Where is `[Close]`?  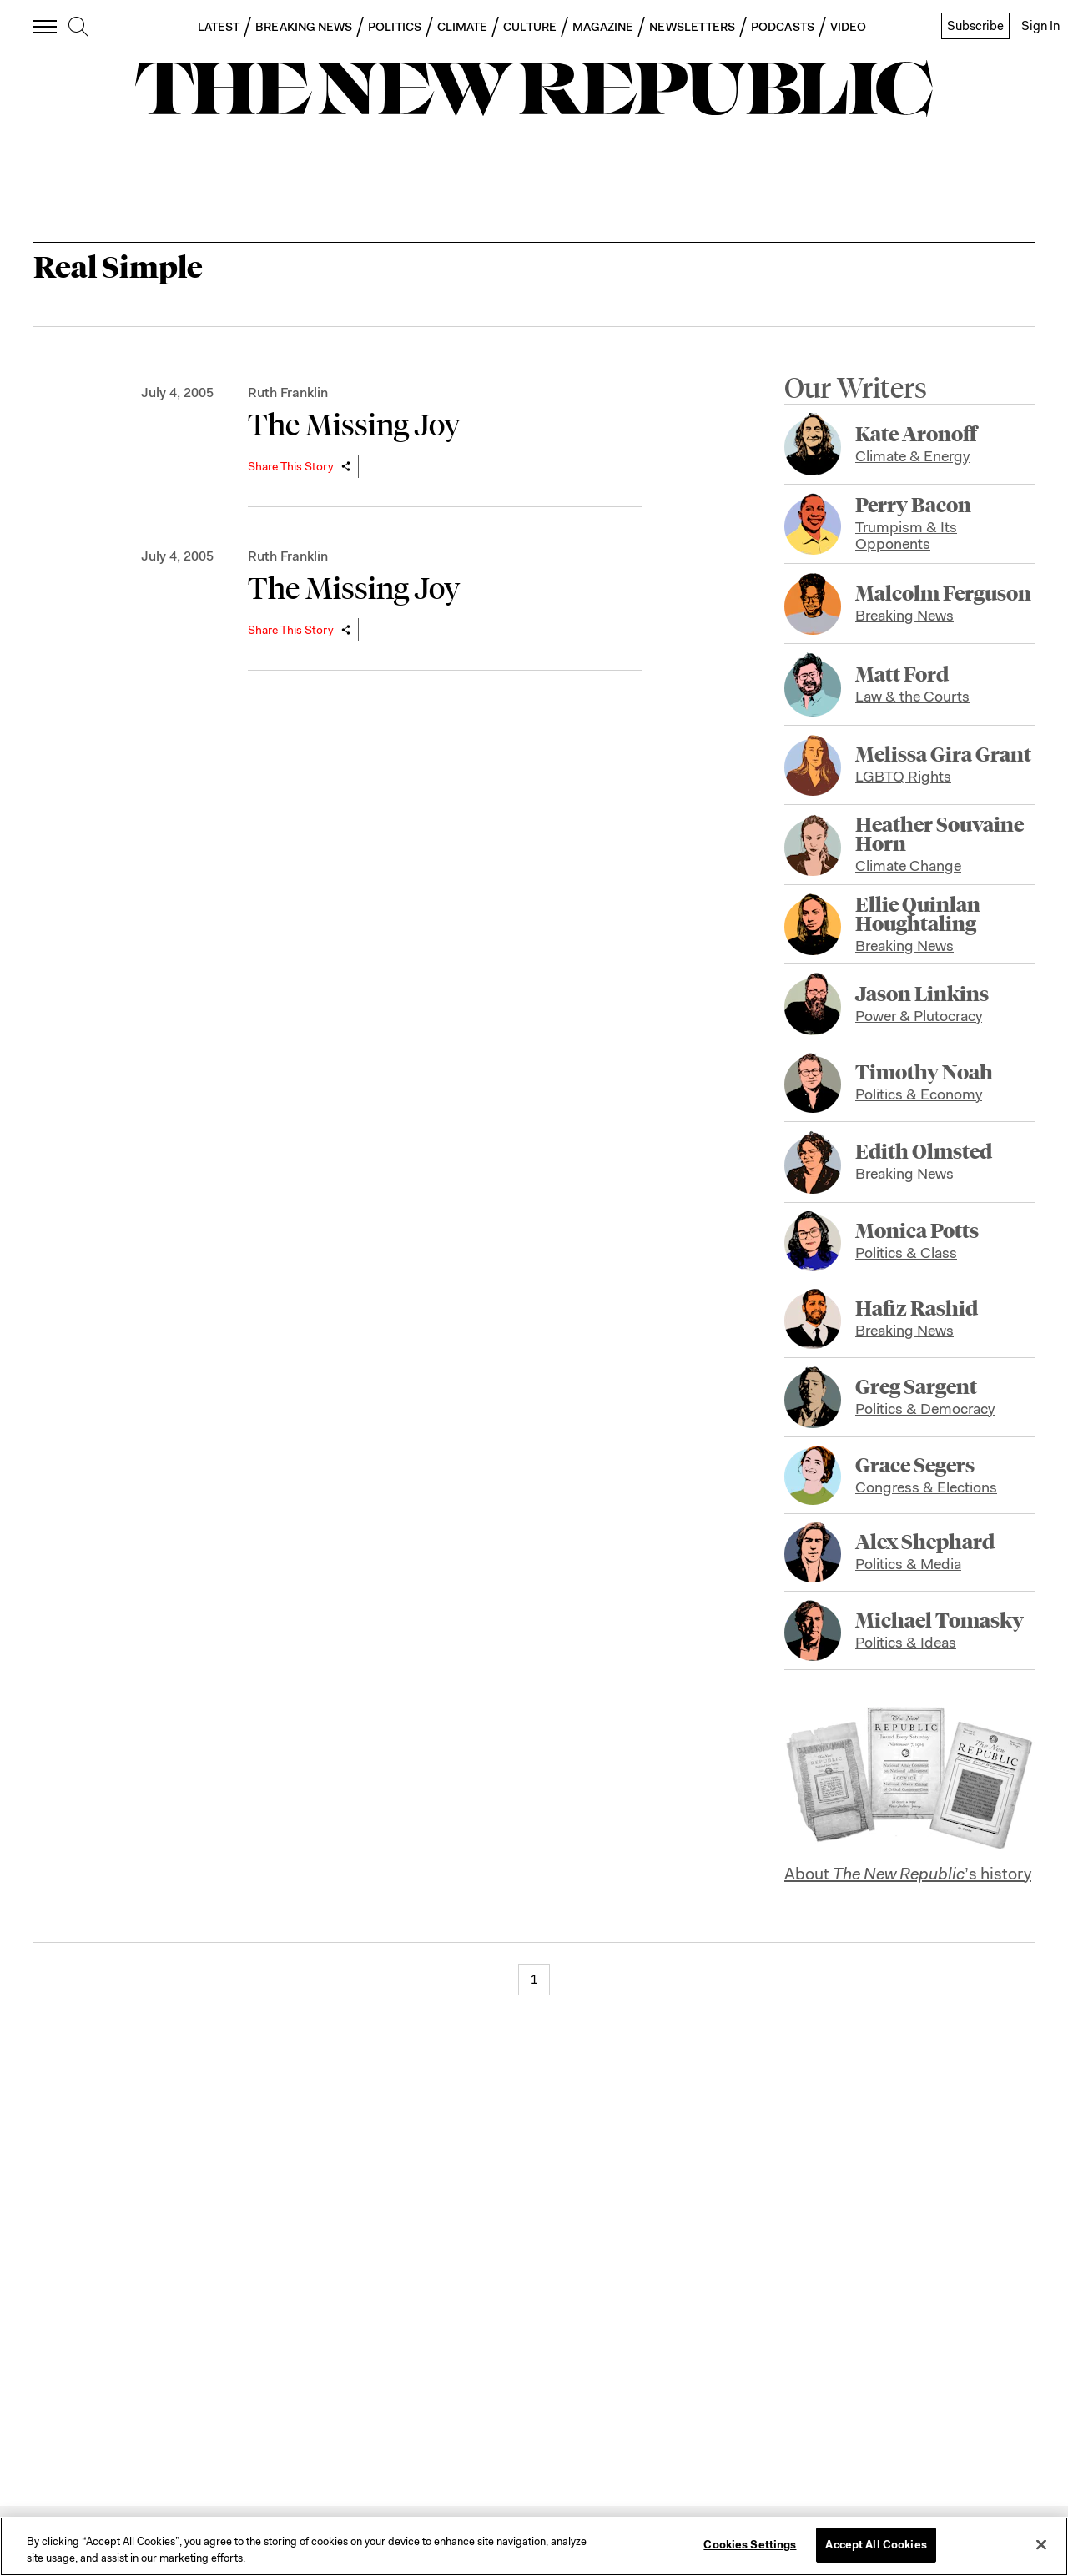 [Close] is located at coordinates (1041, 2544).